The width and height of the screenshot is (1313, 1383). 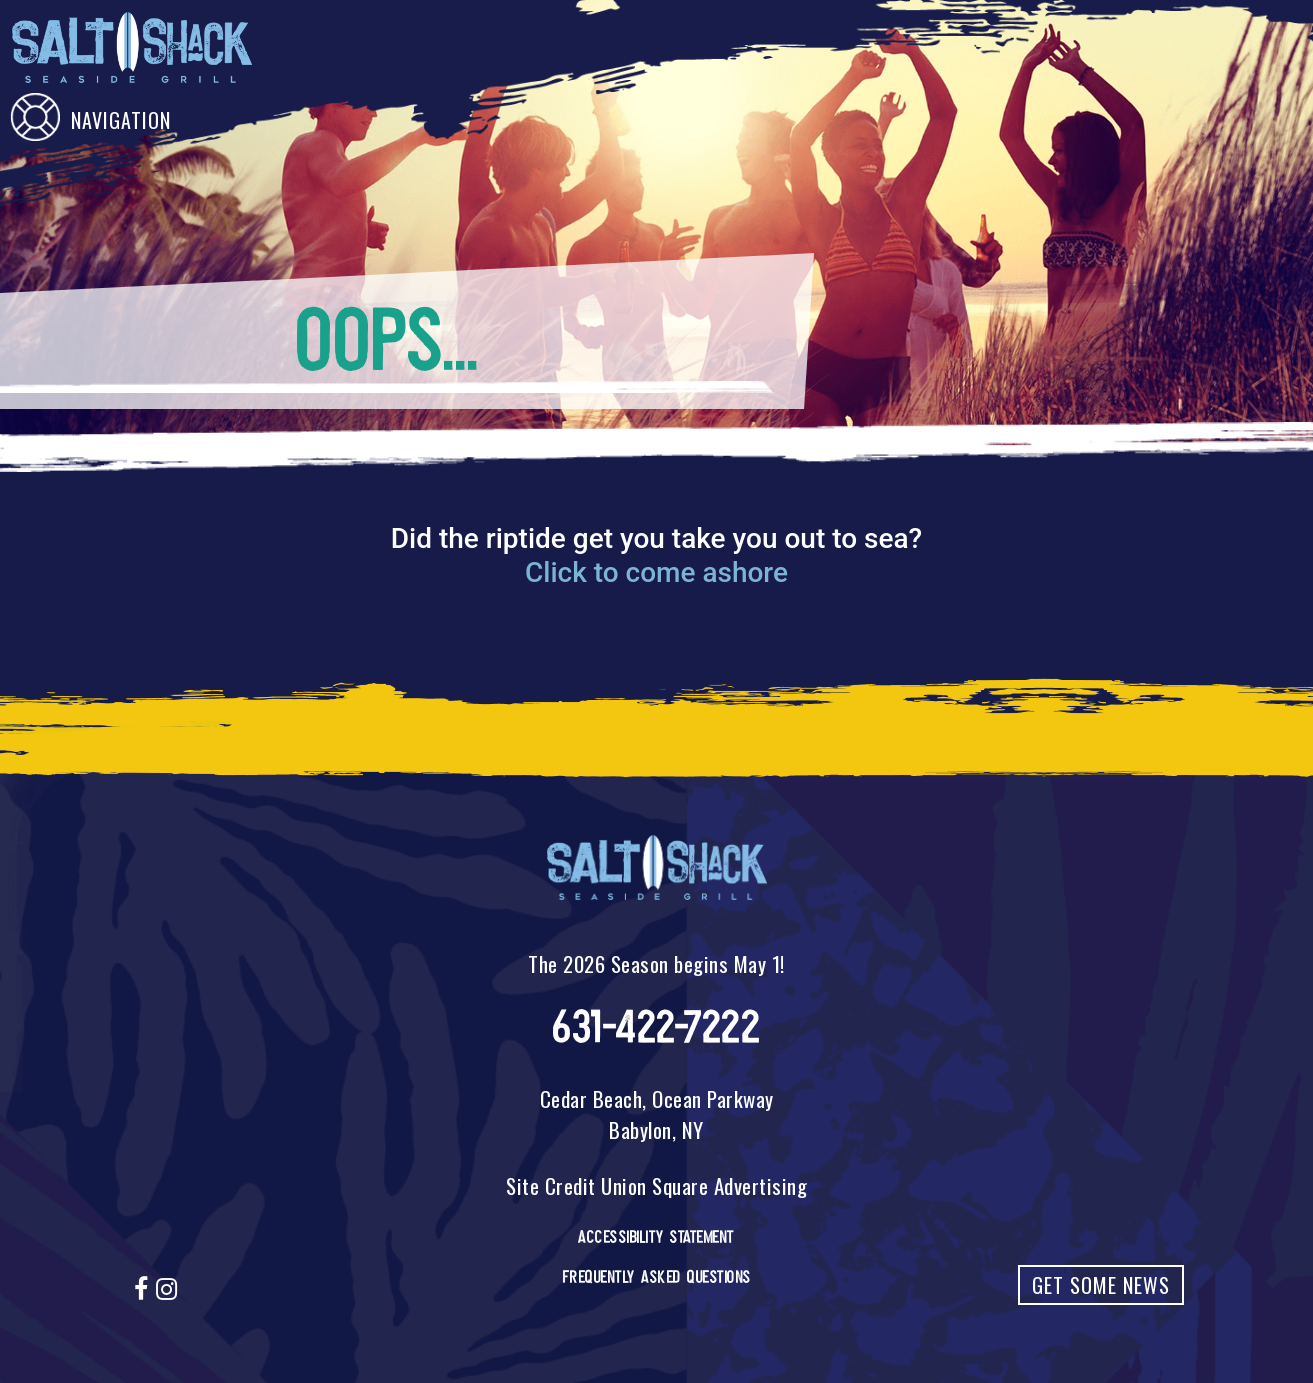 I want to click on Accessibility Statement, so click(x=656, y=1237).